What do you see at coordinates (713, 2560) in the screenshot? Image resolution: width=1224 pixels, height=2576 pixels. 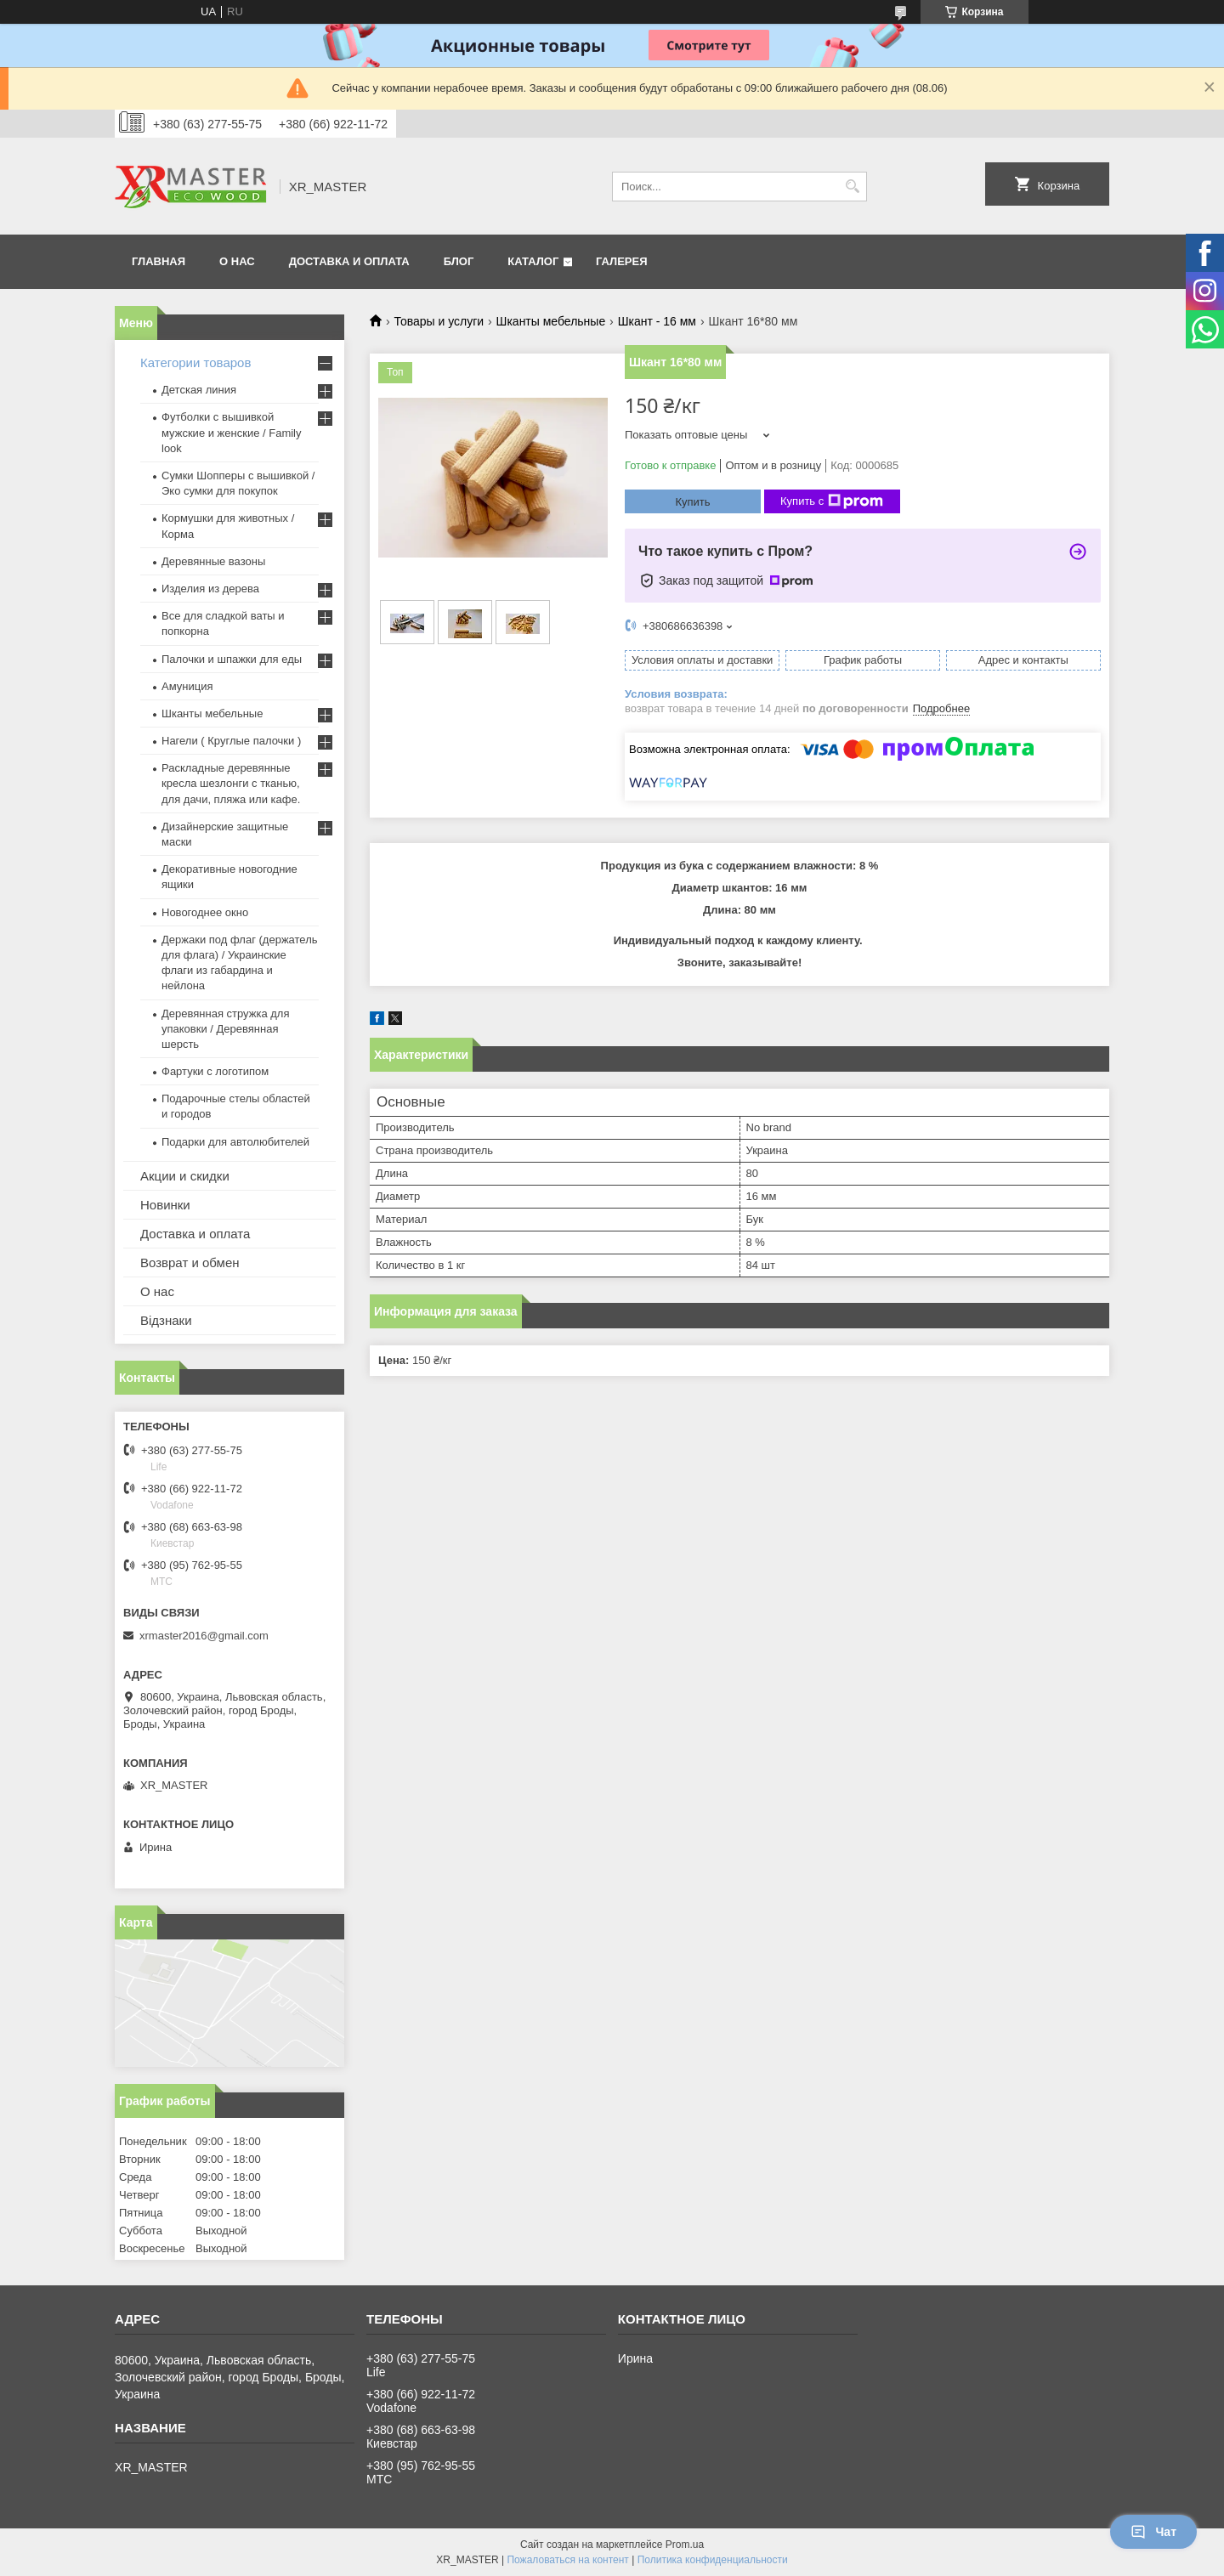 I see `Политика конфиденциальности` at bounding box center [713, 2560].